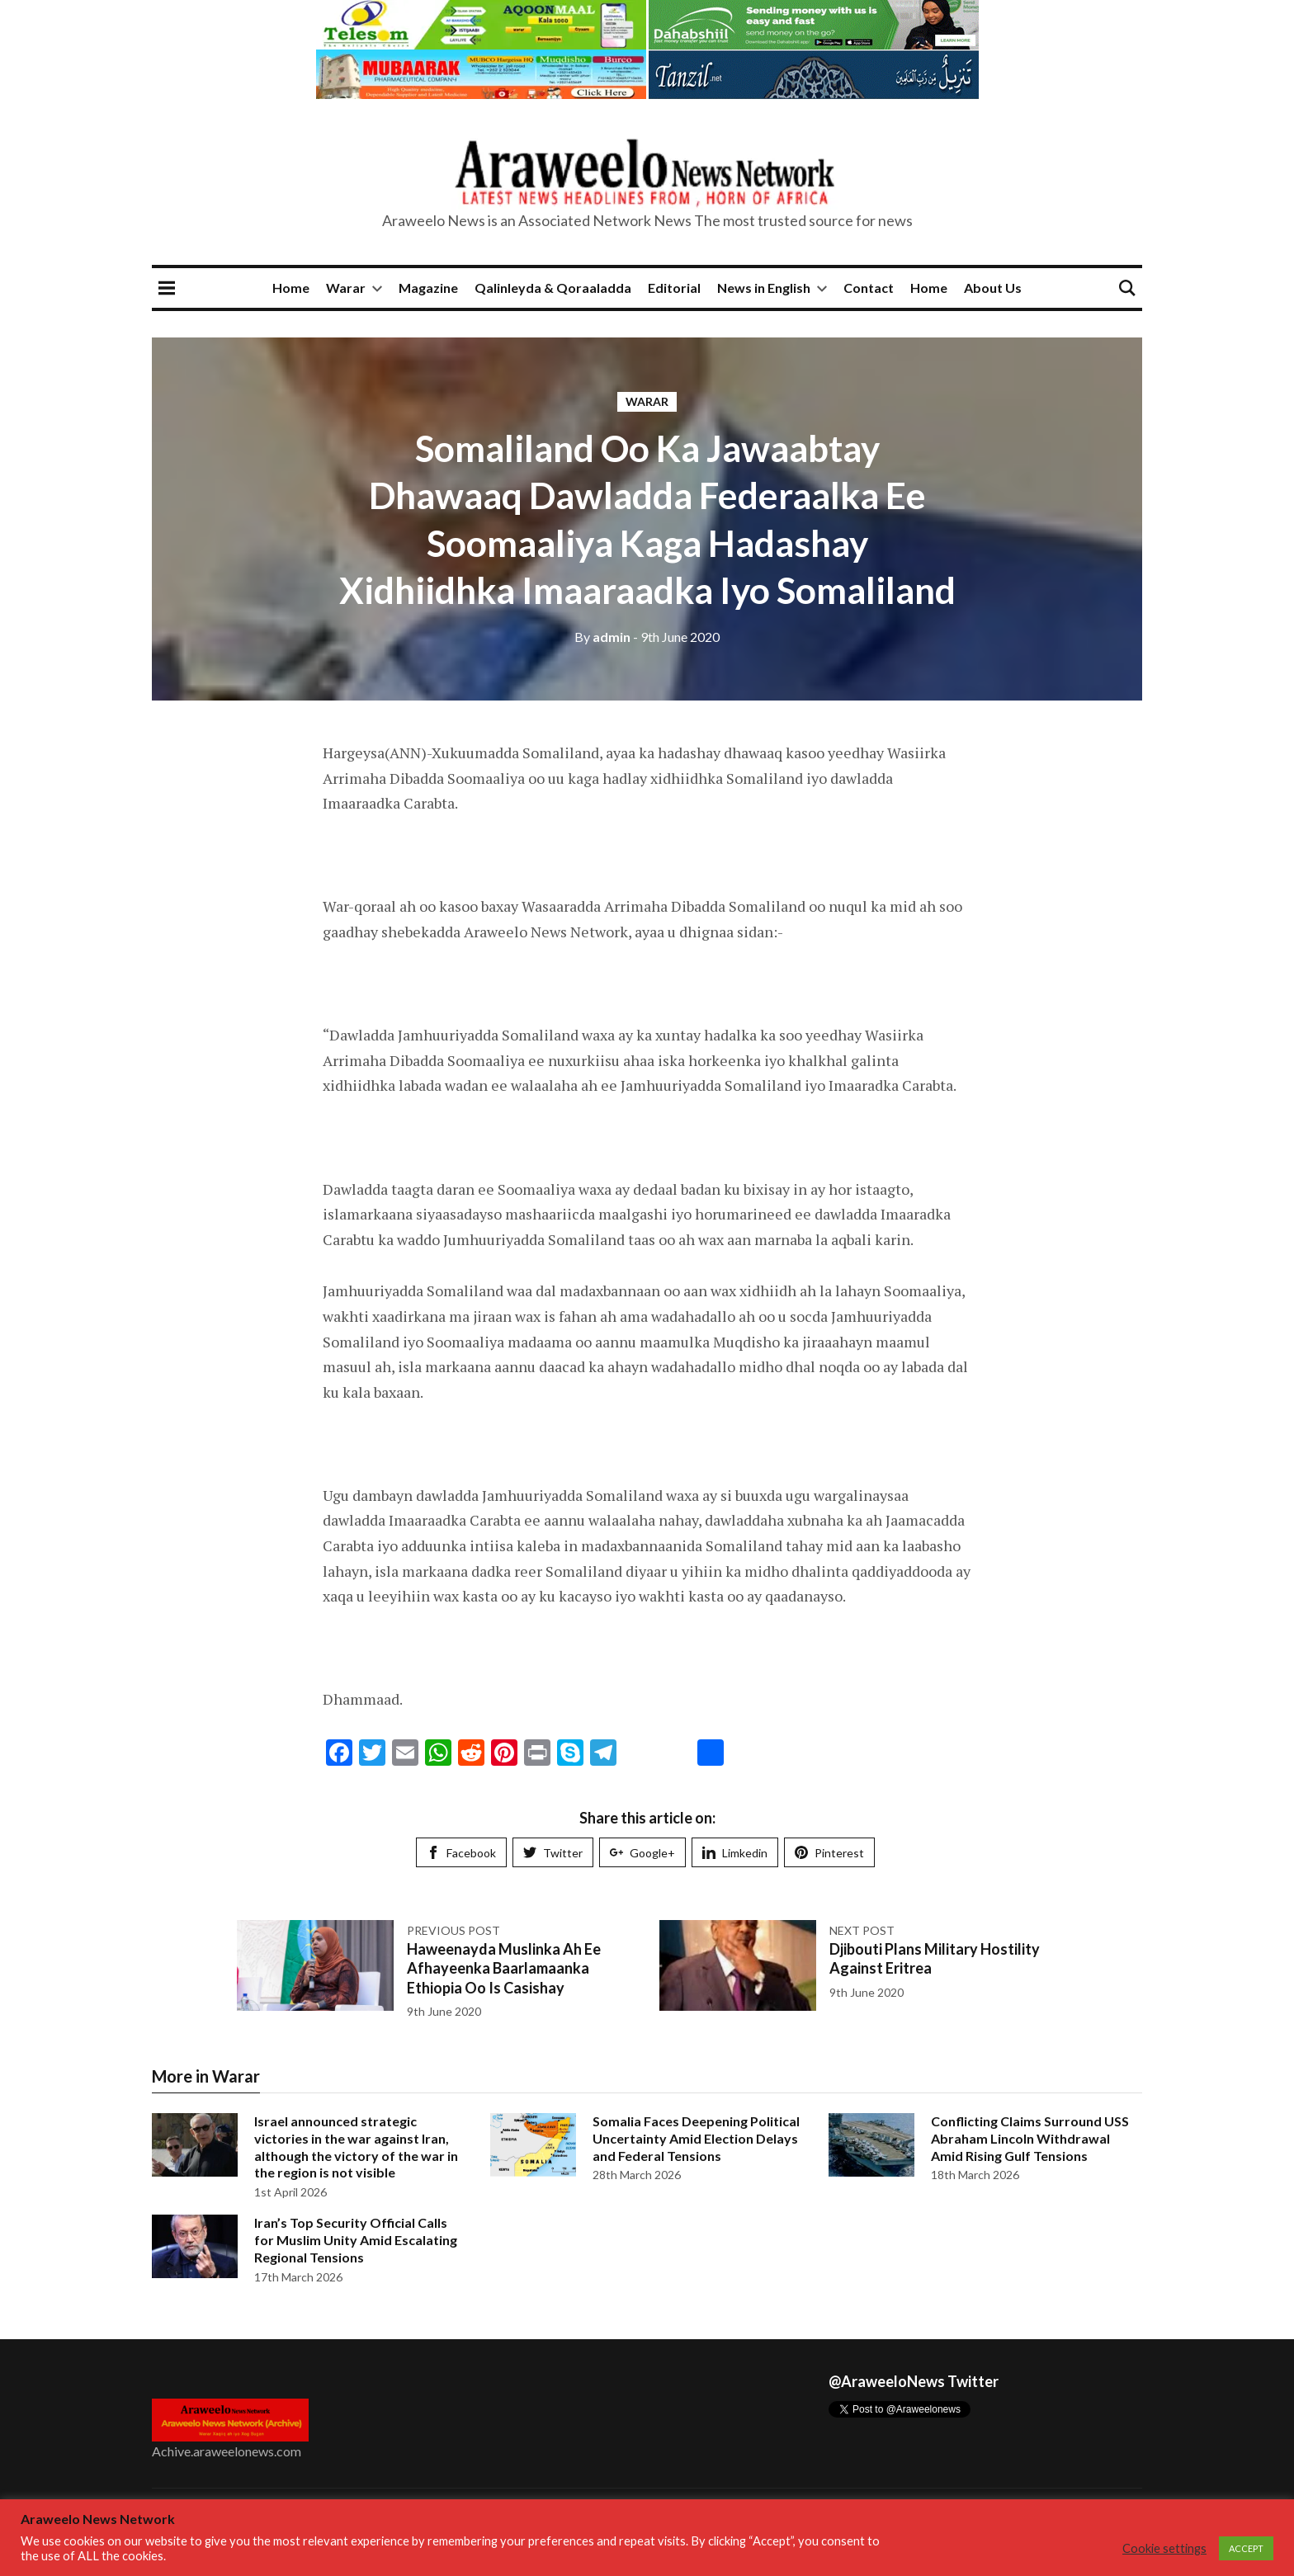  What do you see at coordinates (1030, 2138) in the screenshot?
I see `Conflicting Claims Surround USS Abraham Lincoln Withdrawal Amid Rising Gulf Tensions` at bounding box center [1030, 2138].